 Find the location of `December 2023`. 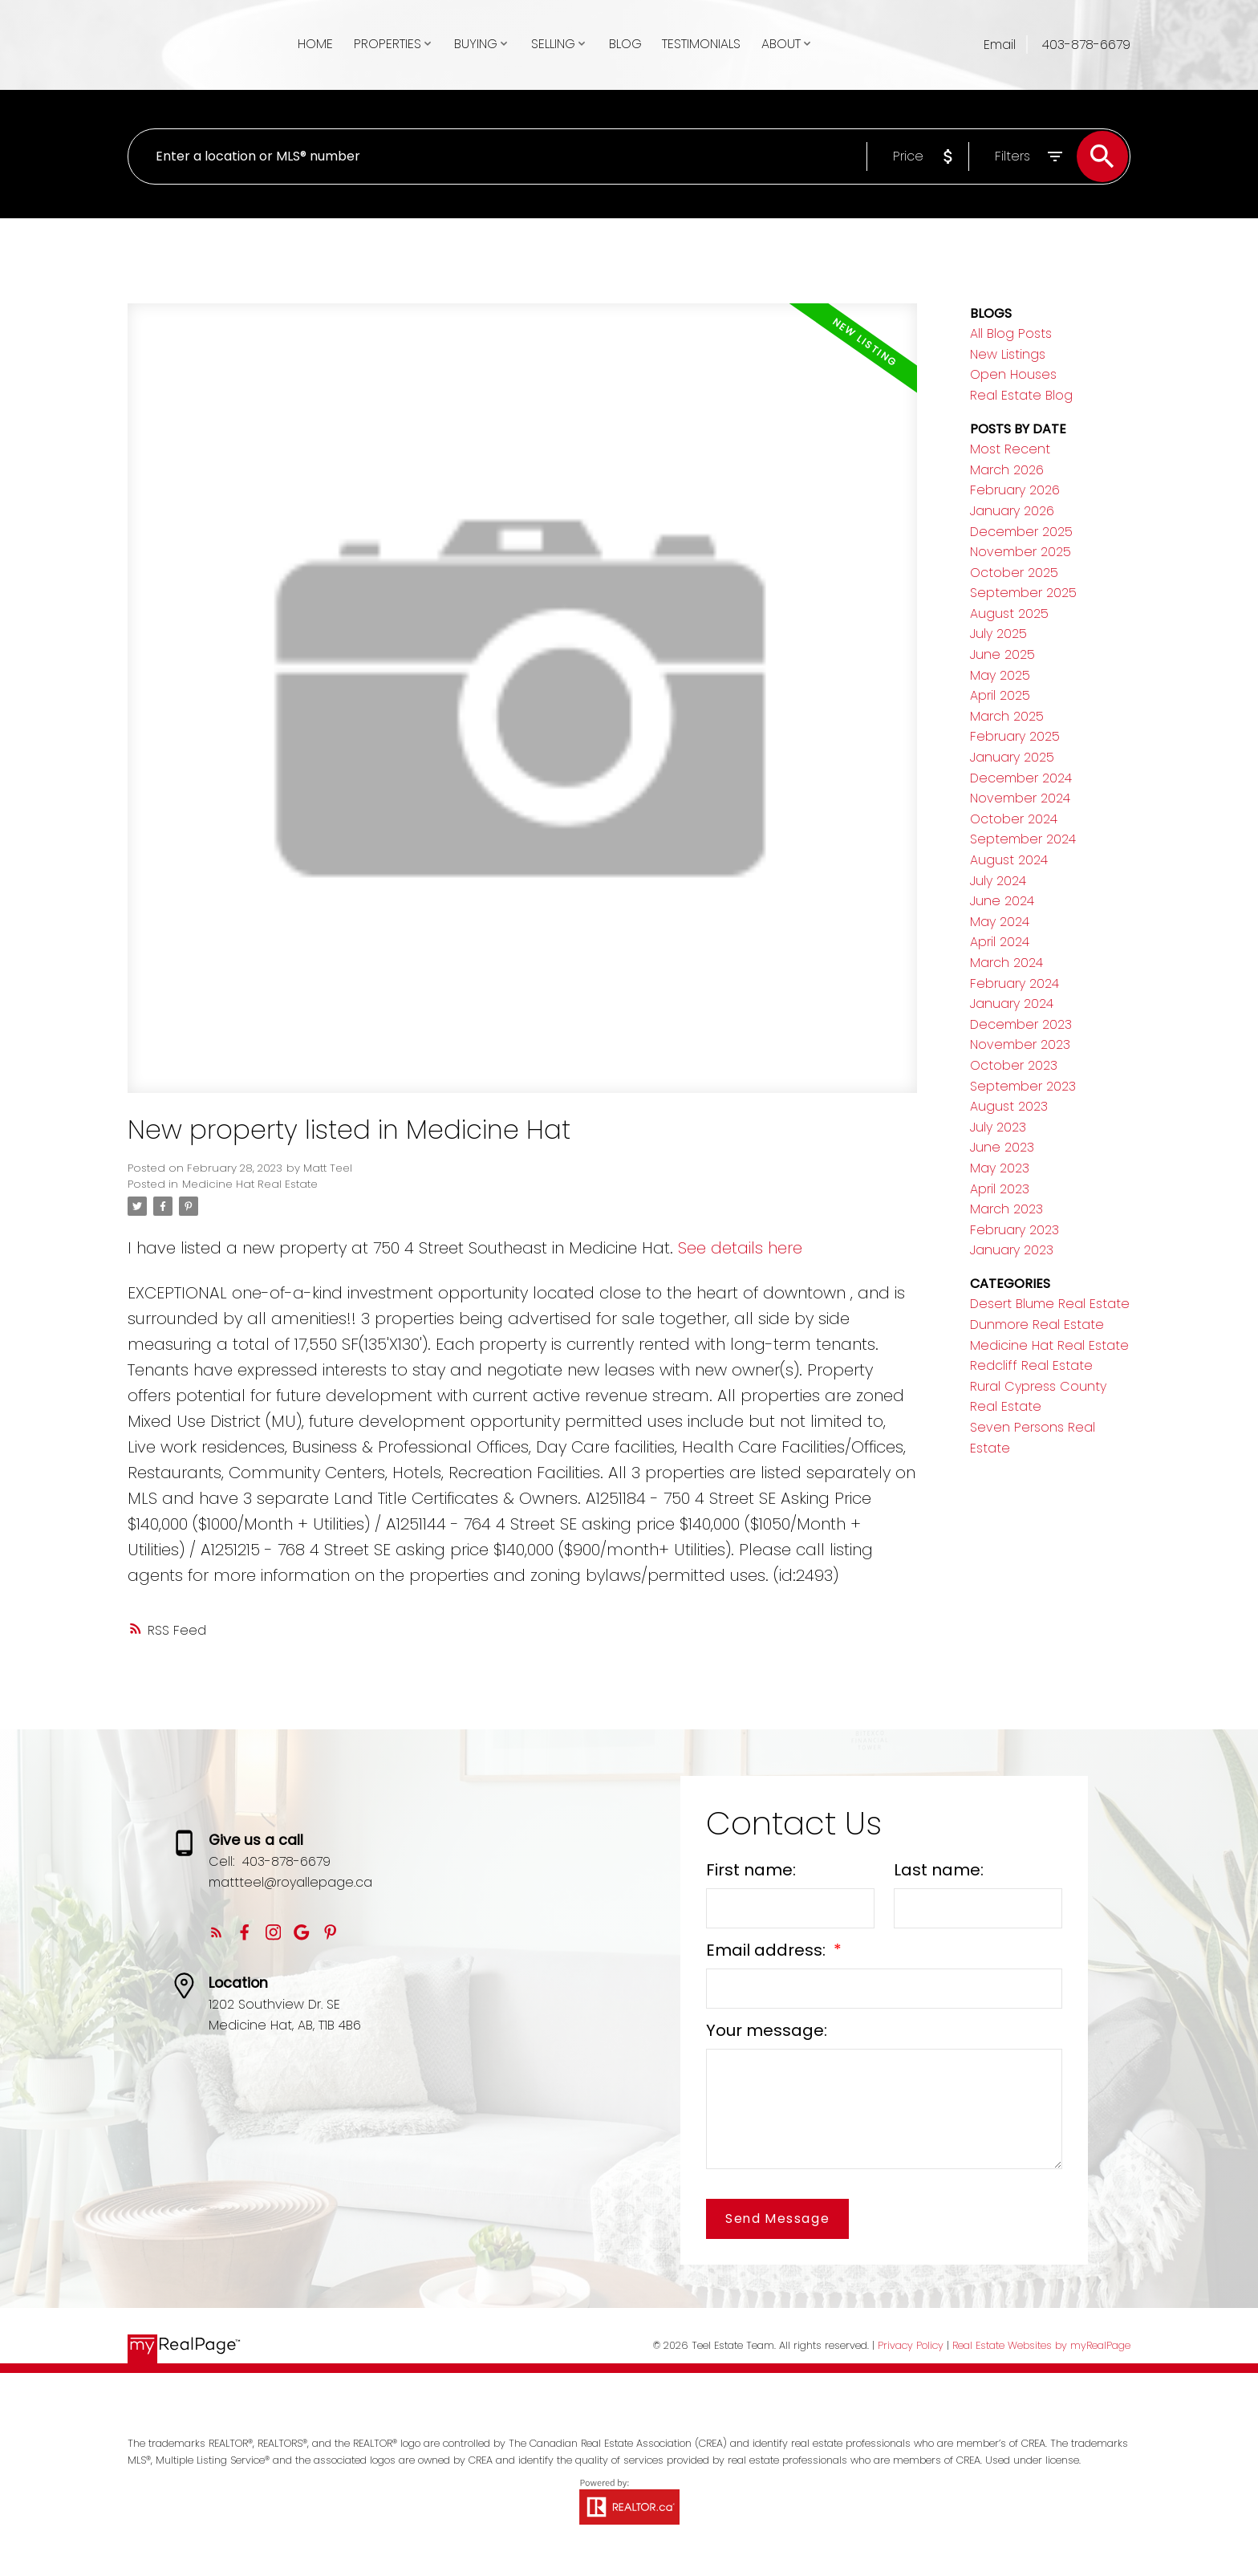

December 2023 is located at coordinates (1021, 1024).